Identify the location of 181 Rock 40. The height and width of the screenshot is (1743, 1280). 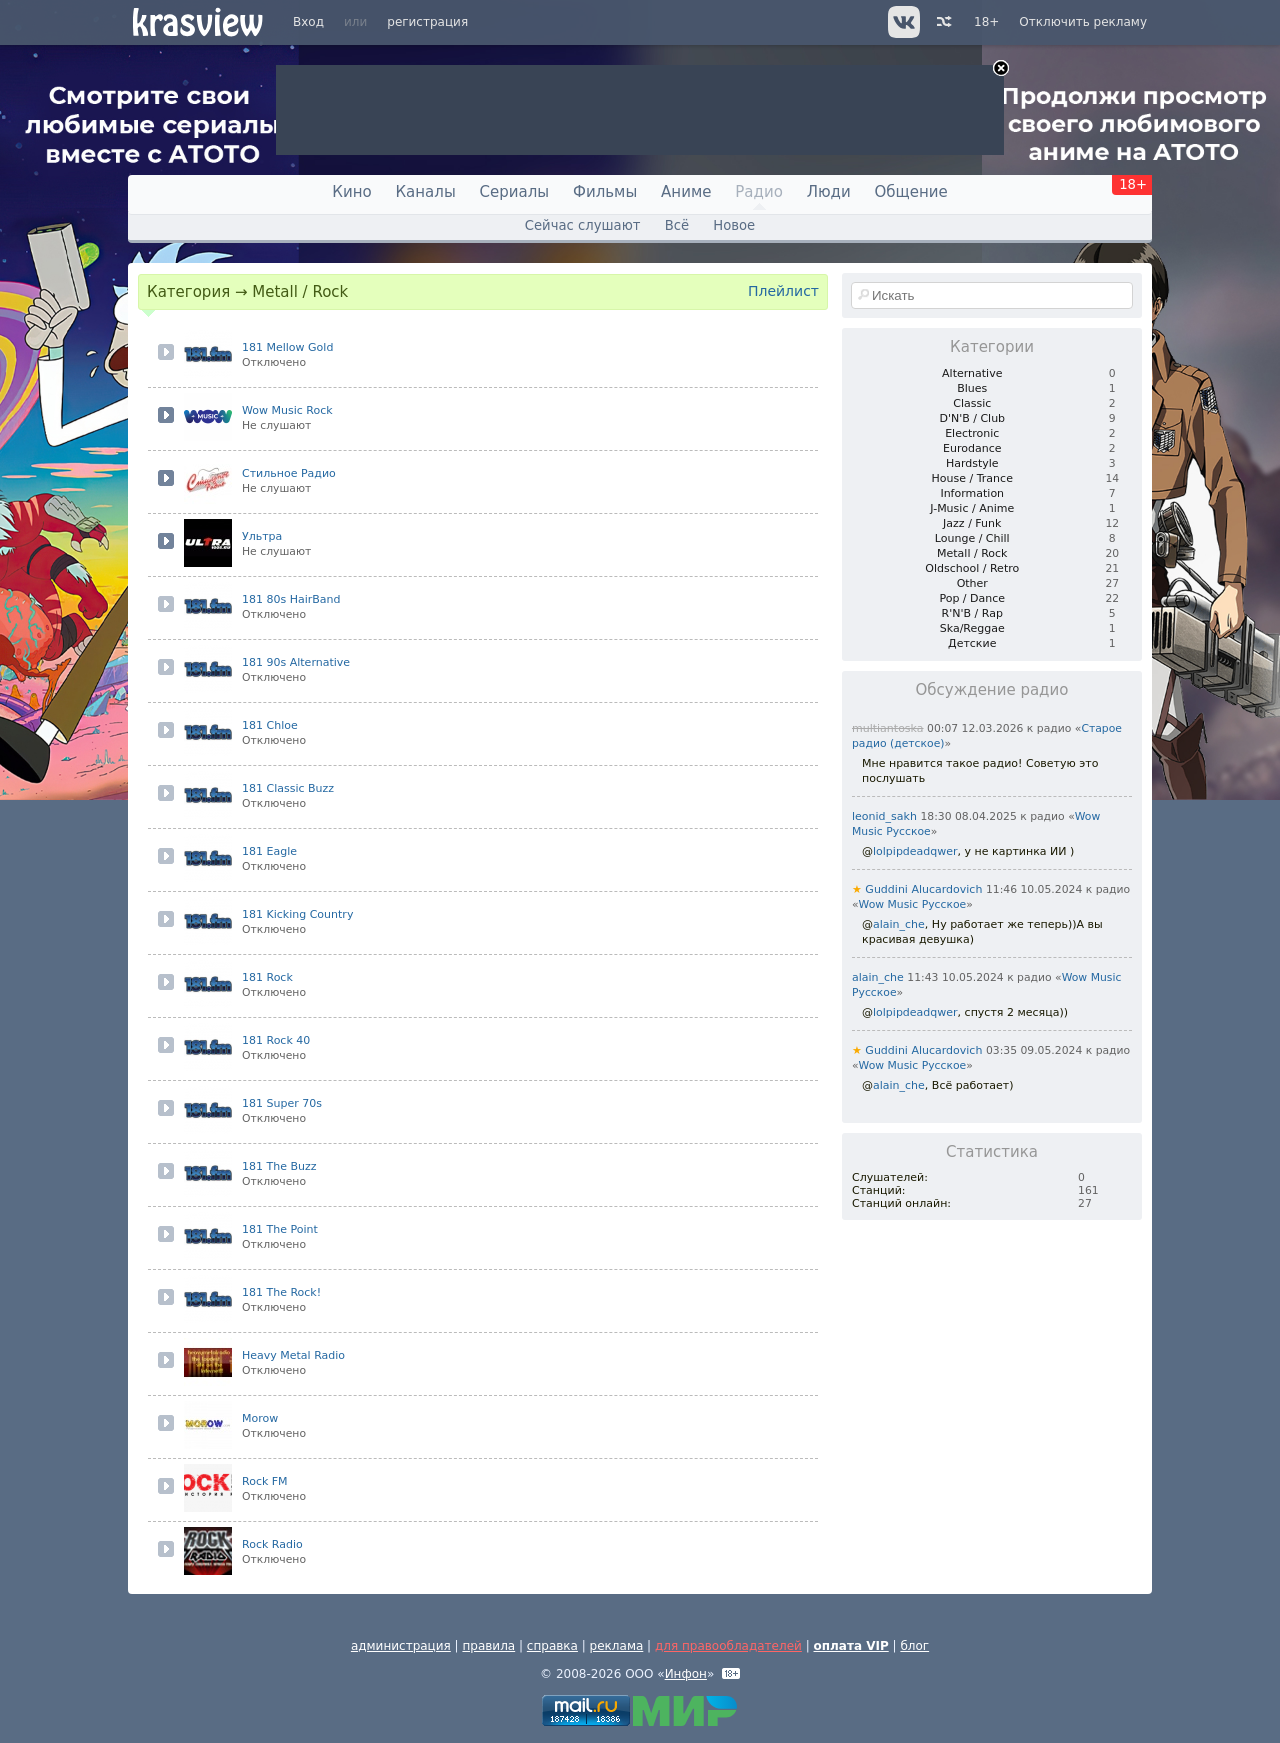
(276, 1040).